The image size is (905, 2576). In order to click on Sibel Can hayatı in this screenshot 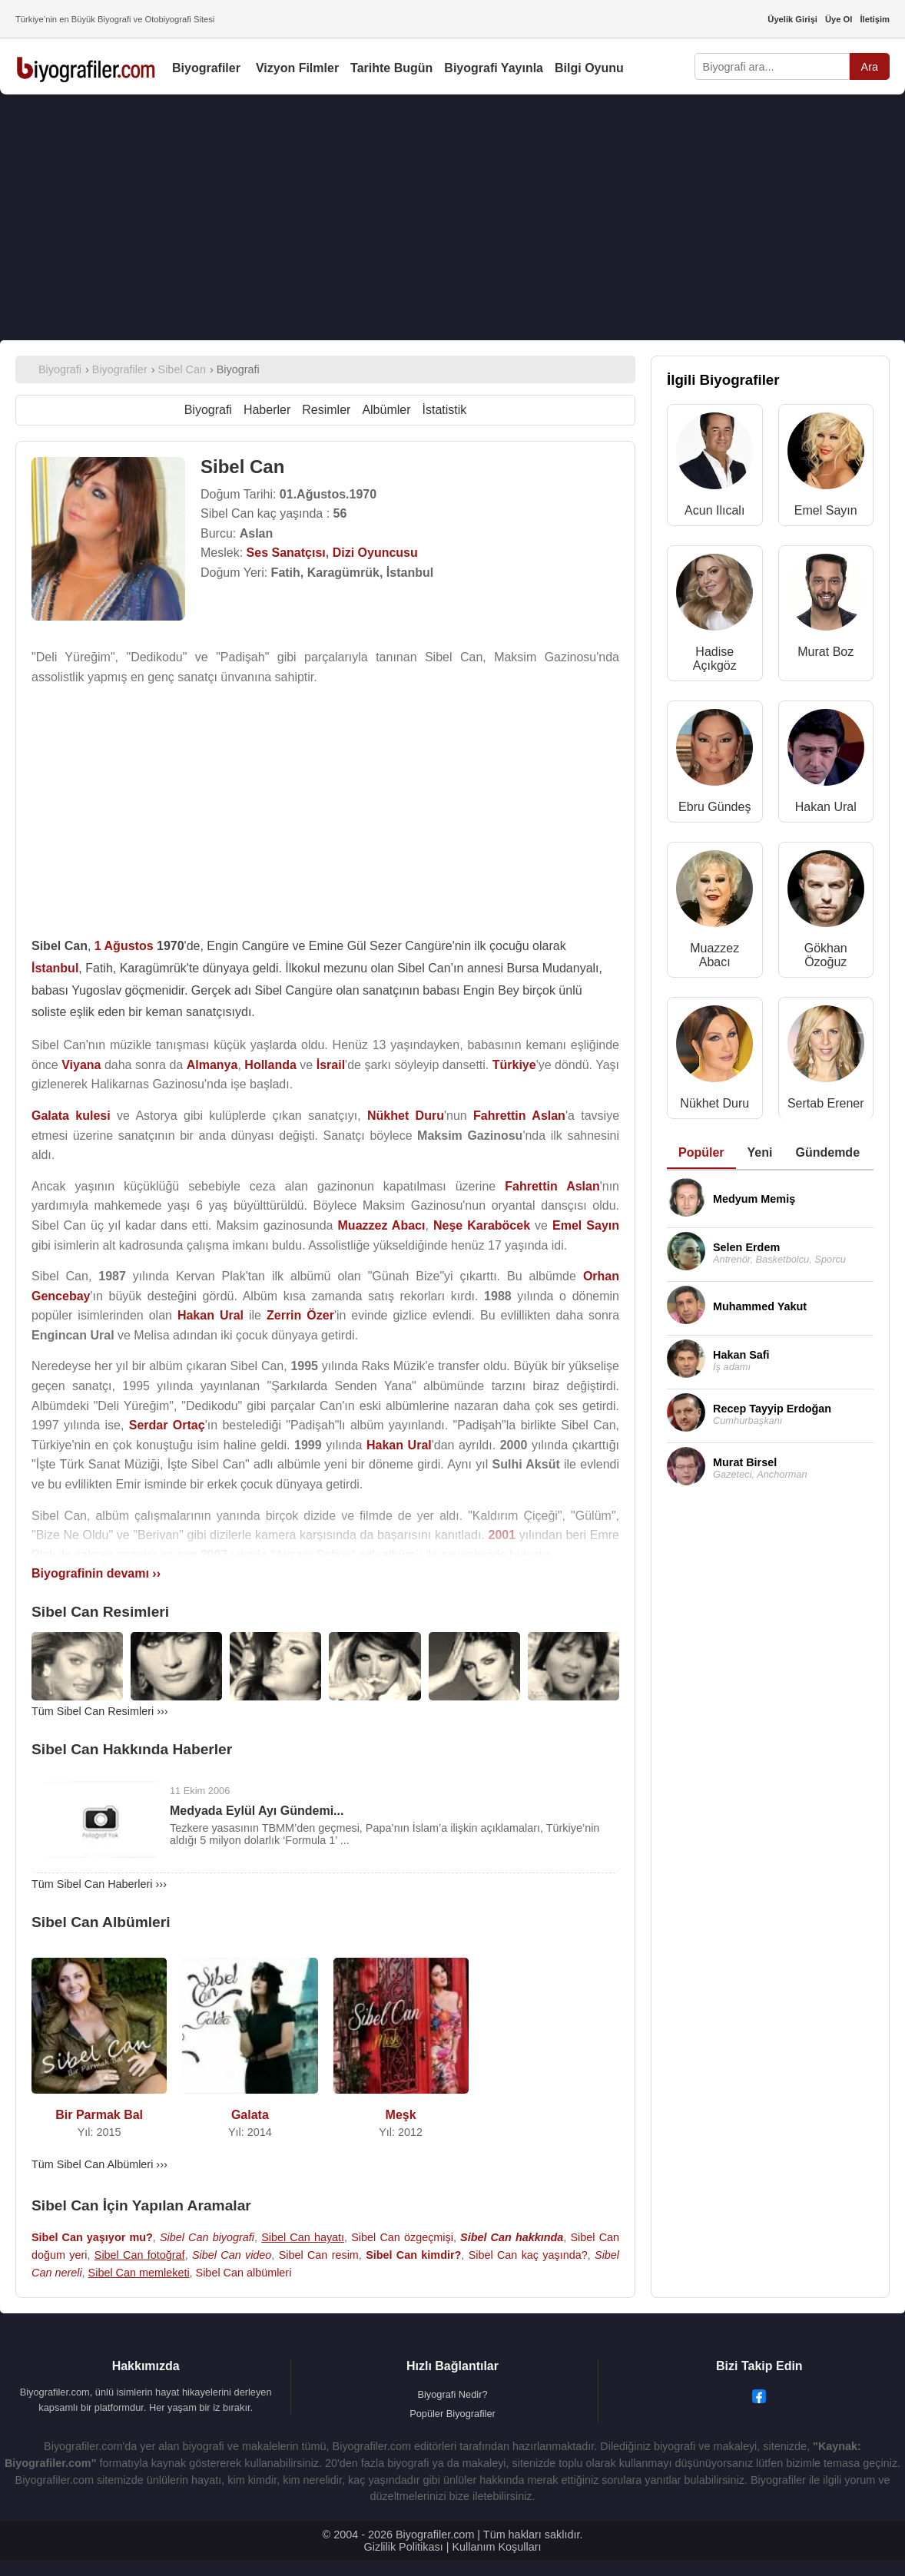, I will do `click(302, 2237)`.